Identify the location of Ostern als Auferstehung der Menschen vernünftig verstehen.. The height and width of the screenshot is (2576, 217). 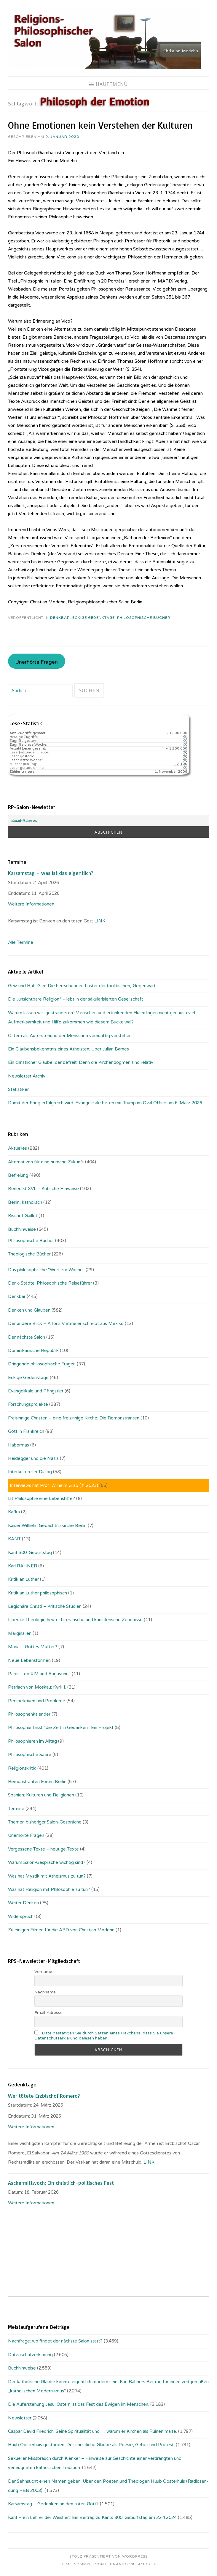
(70, 1035).